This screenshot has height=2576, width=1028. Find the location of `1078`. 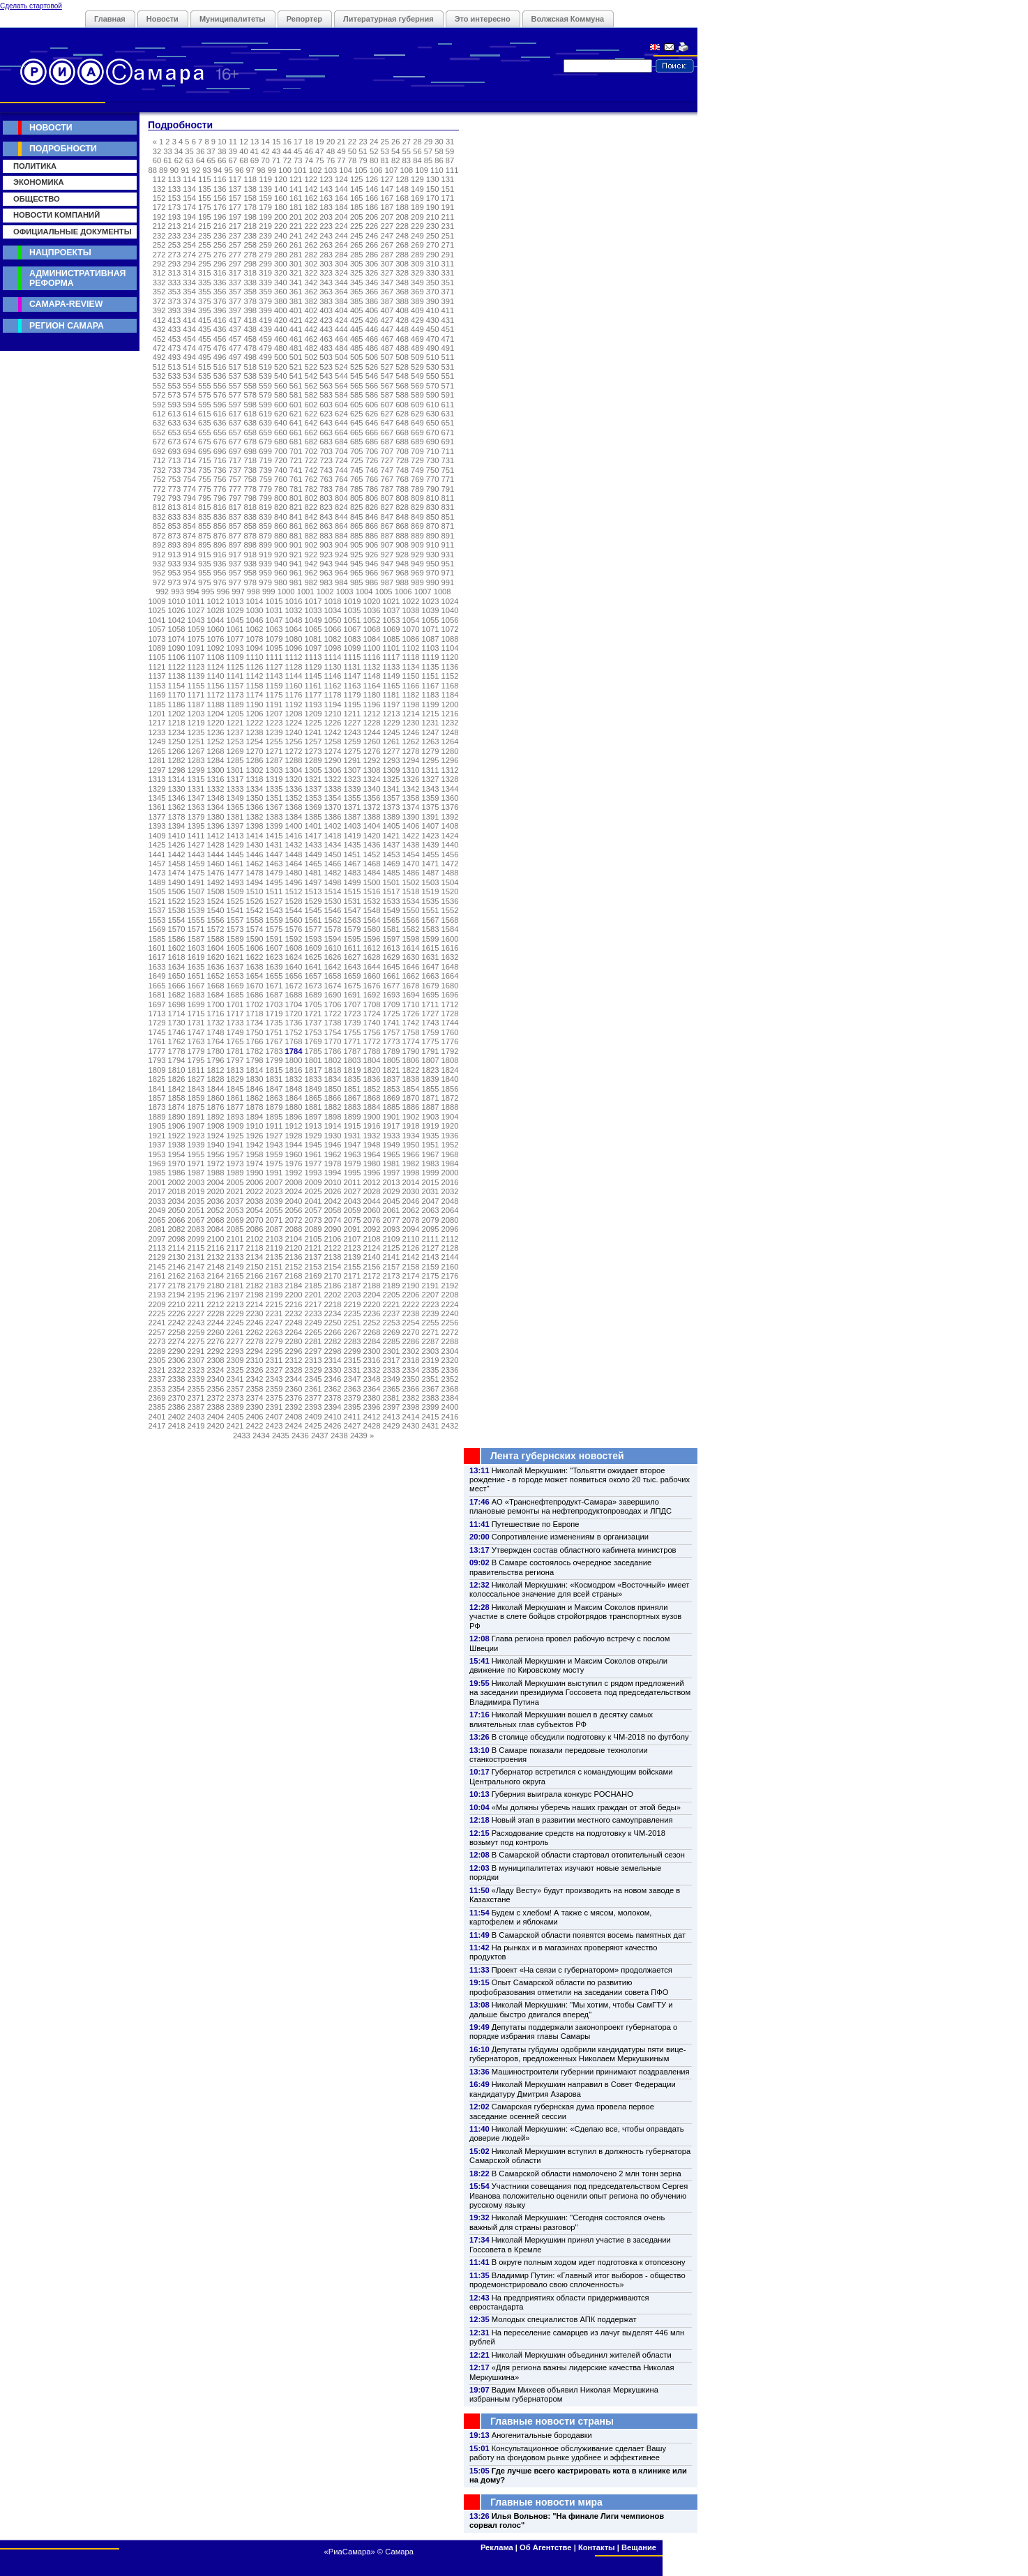

1078 is located at coordinates (255, 639).